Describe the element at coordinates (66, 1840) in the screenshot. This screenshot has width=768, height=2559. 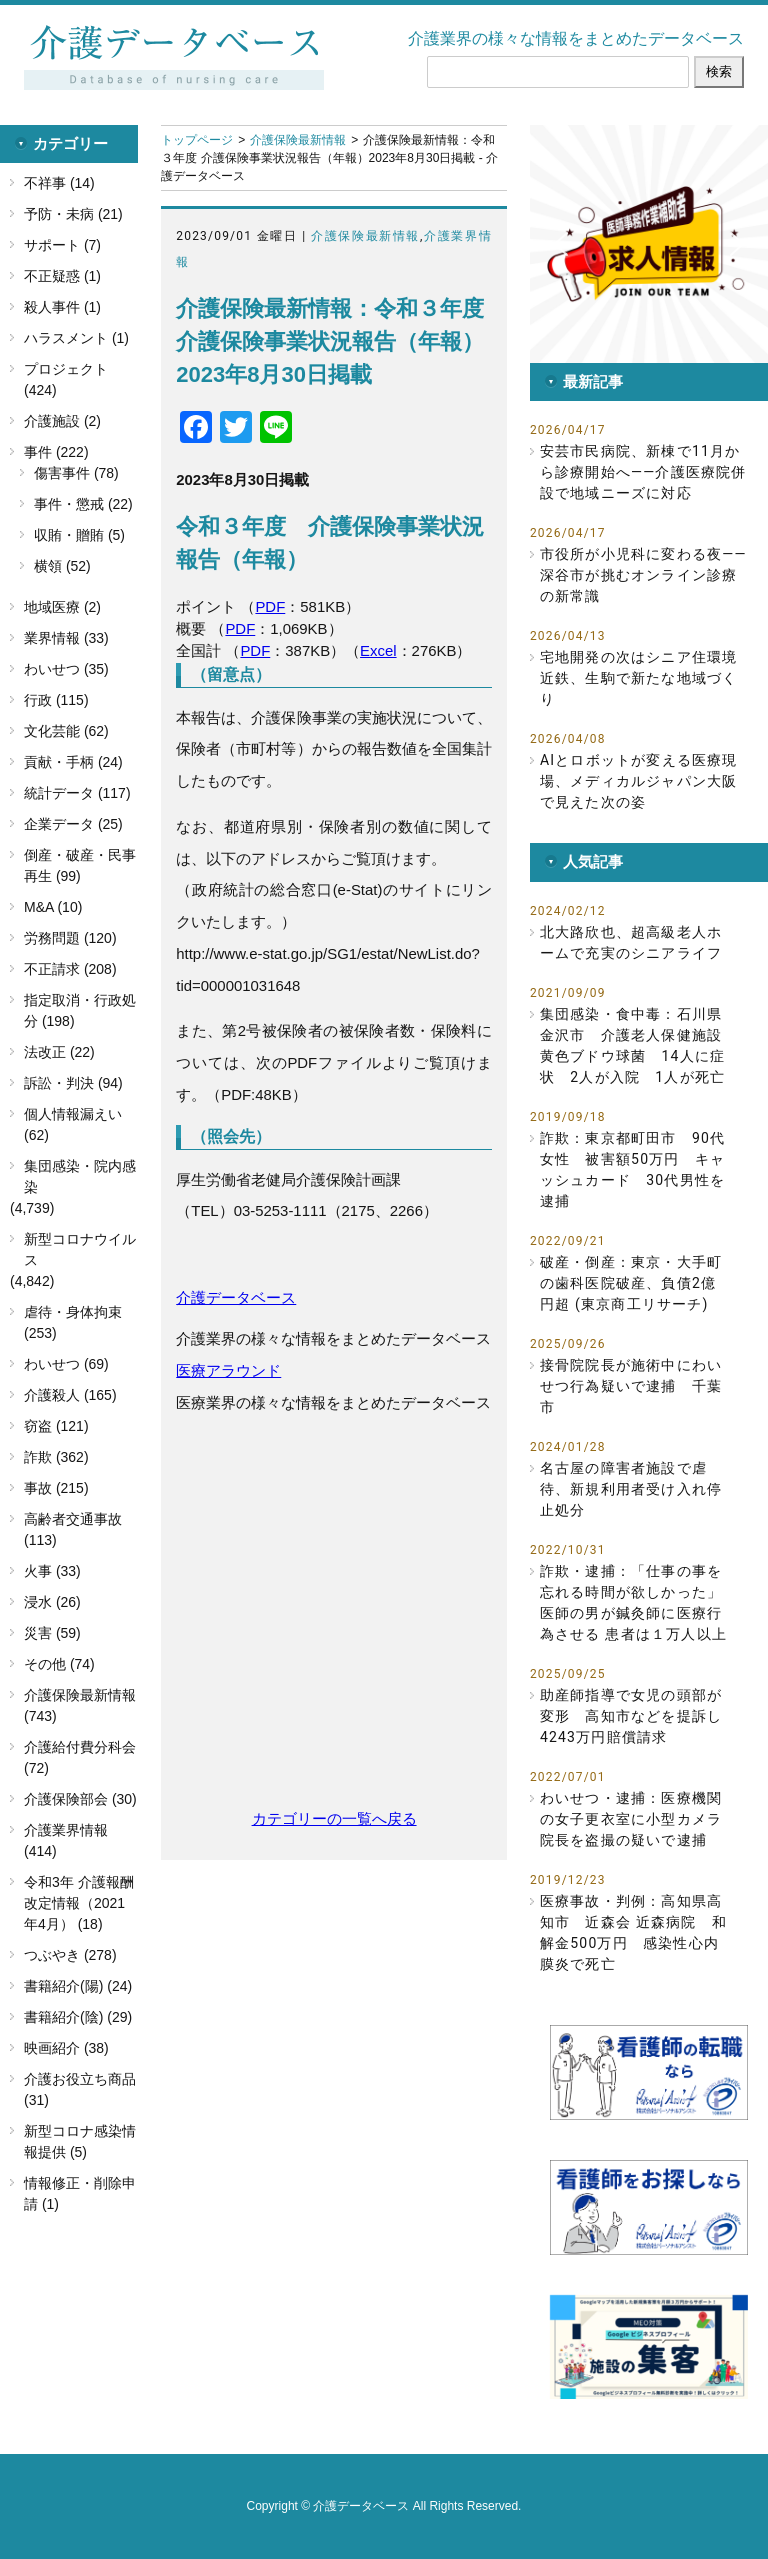
I see `介護業界情報 (414)` at that location.